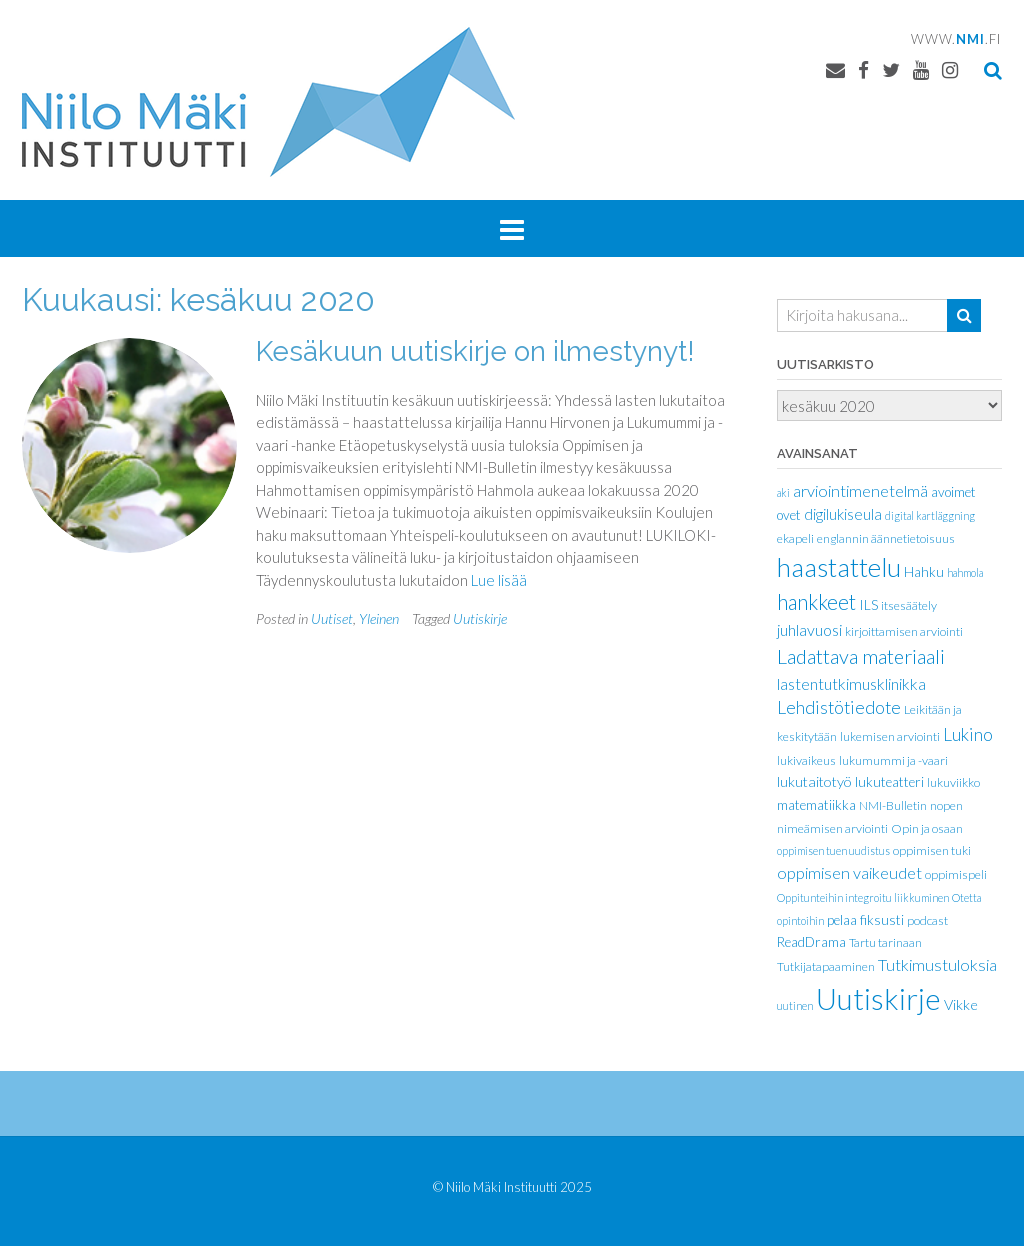  Describe the element at coordinates (904, 631) in the screenshot. I see `kirjoittamisen arviointi [kirjoittamisen arviointi (2 kohdetta)]` at that location.